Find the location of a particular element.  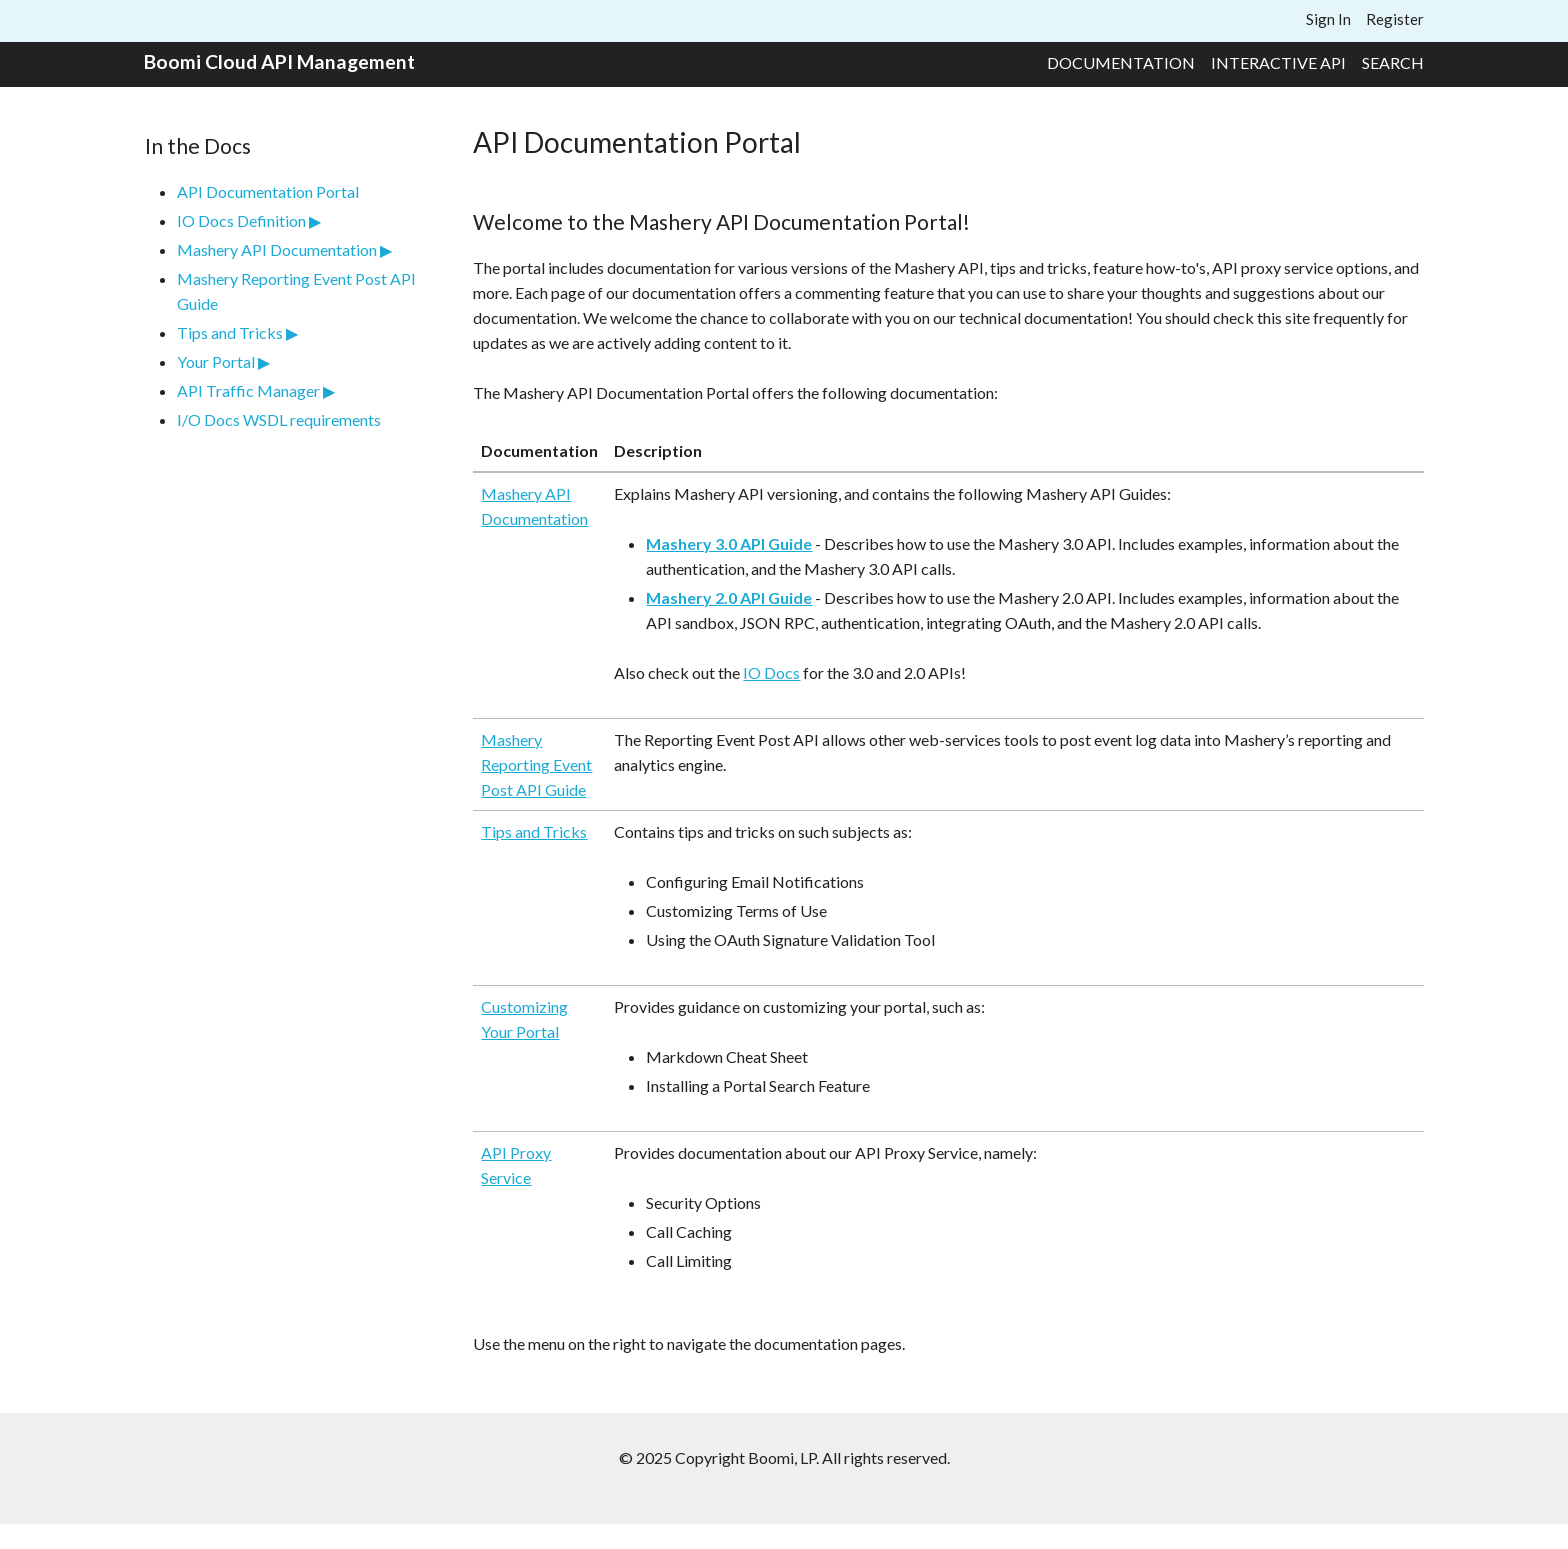

Search is located at coordinates (1393, 62).